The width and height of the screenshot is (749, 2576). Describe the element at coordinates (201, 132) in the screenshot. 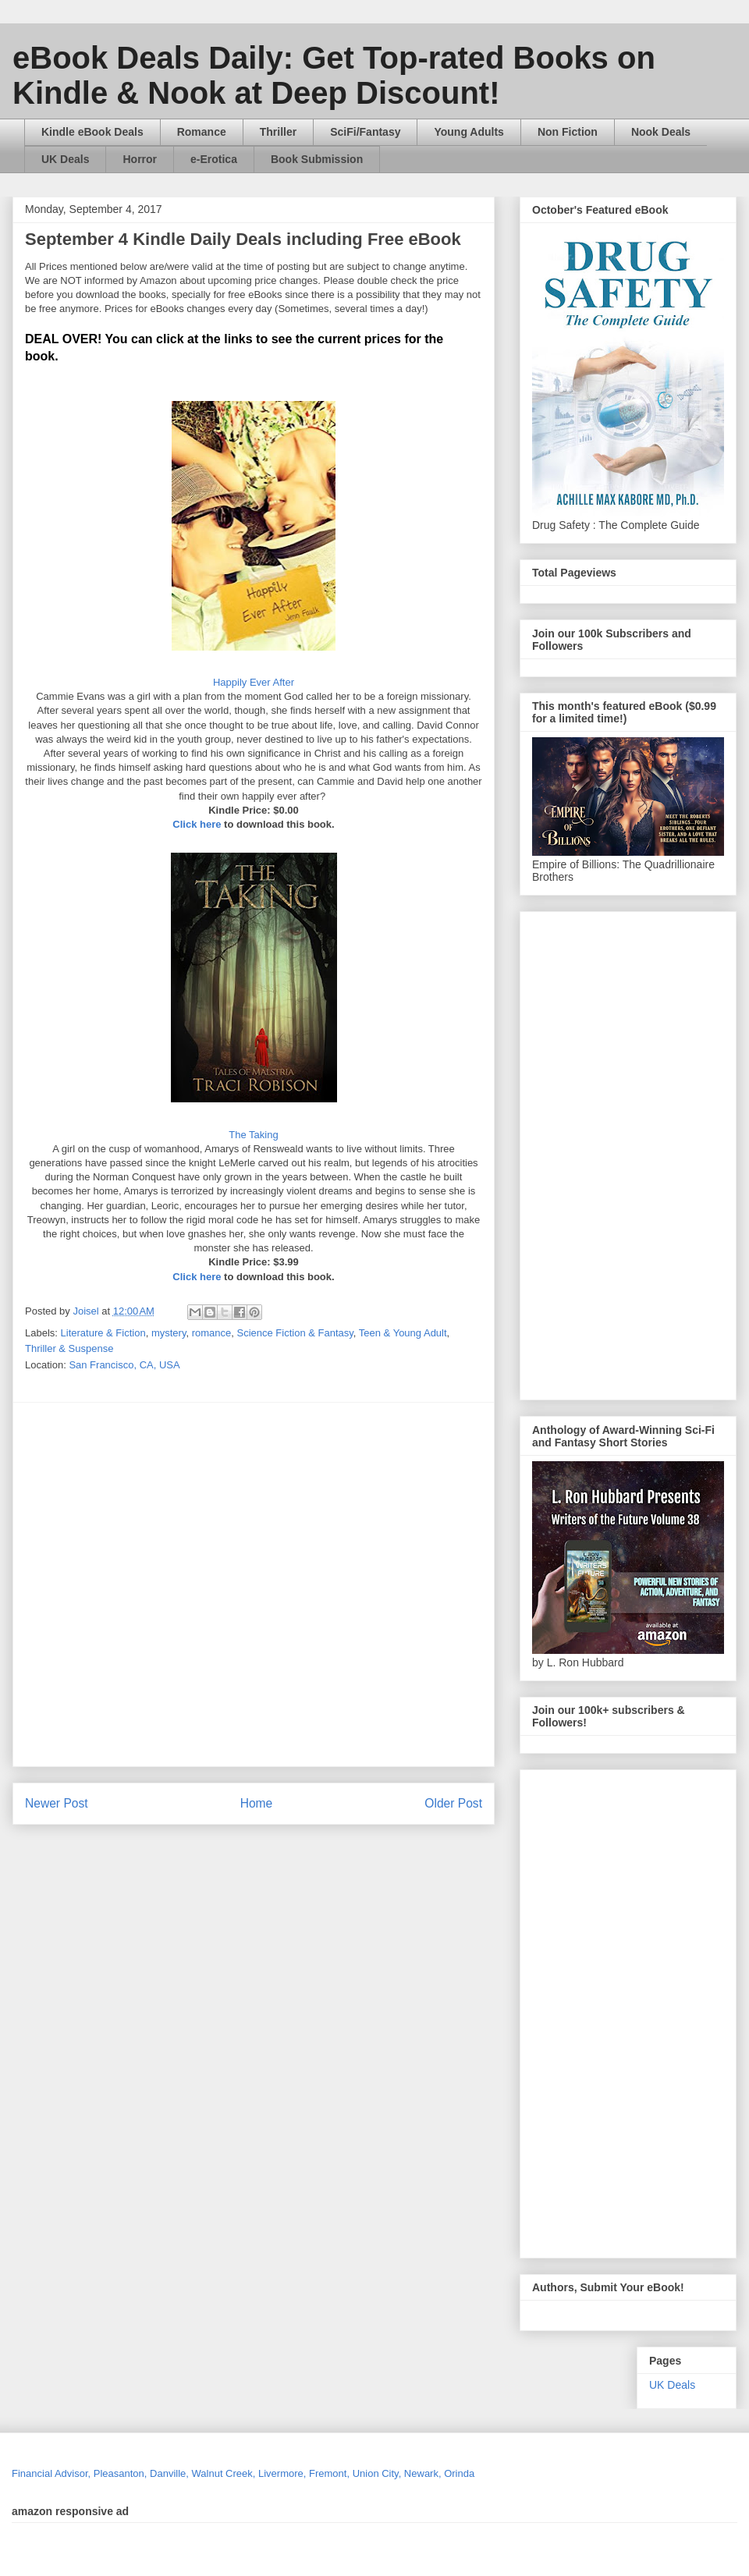

I see `Romance` at that location.